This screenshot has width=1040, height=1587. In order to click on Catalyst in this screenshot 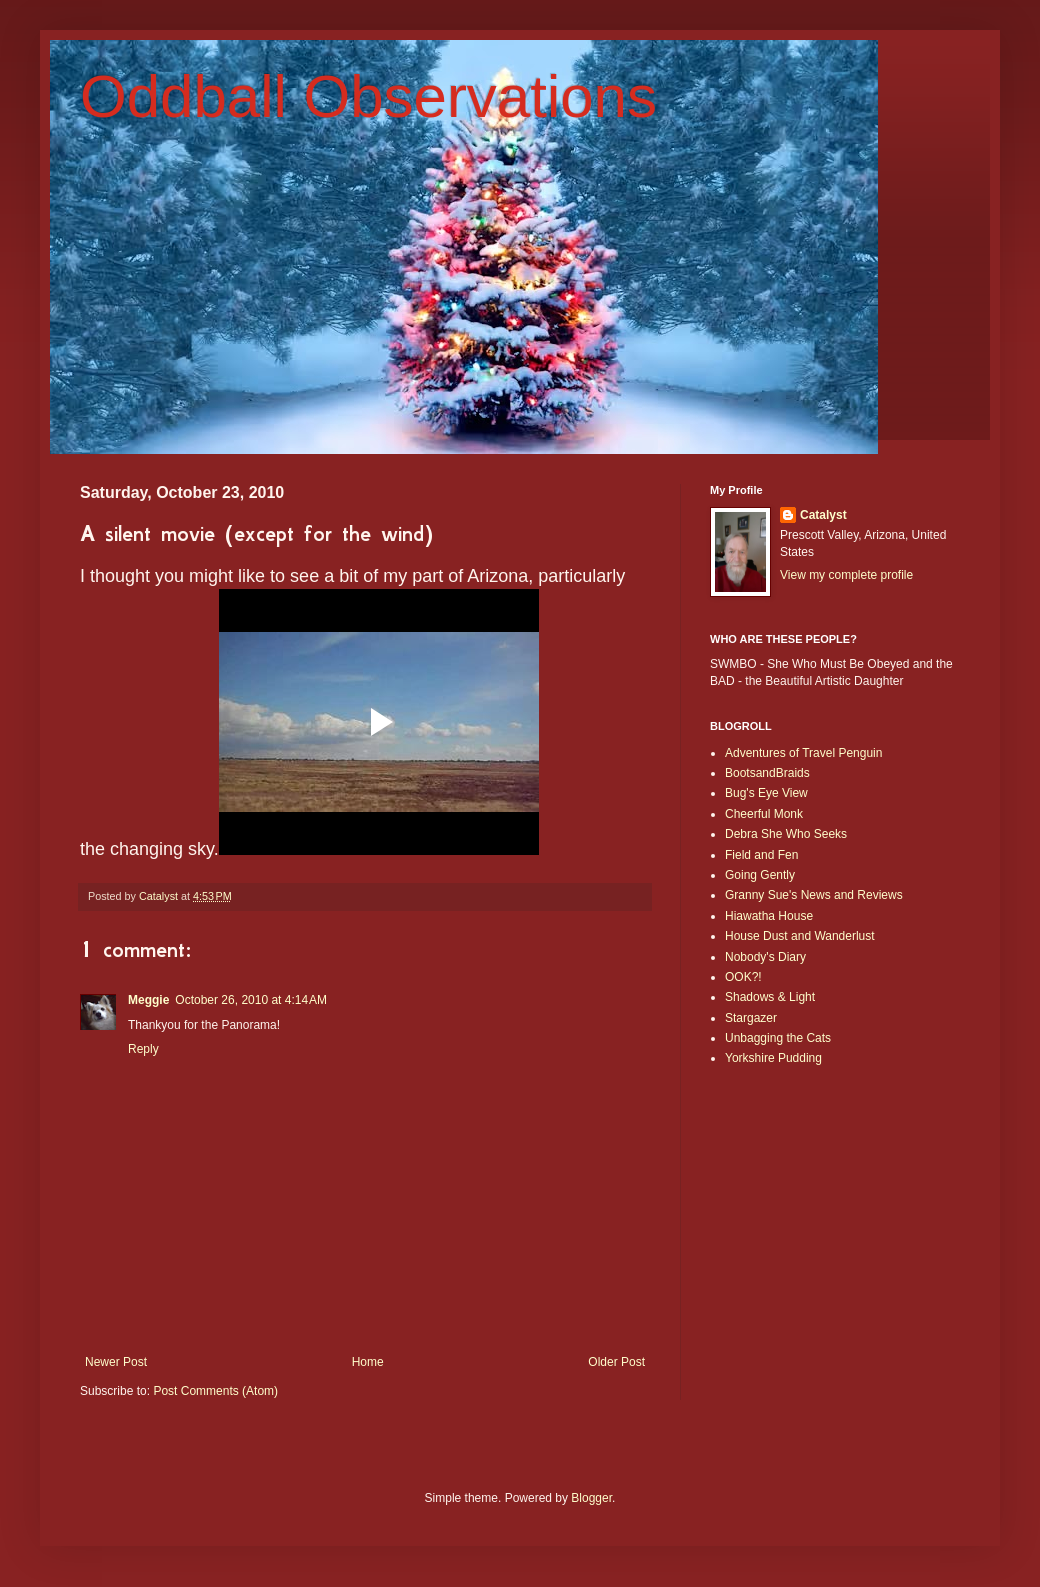, I will do `click(823, 515)`.